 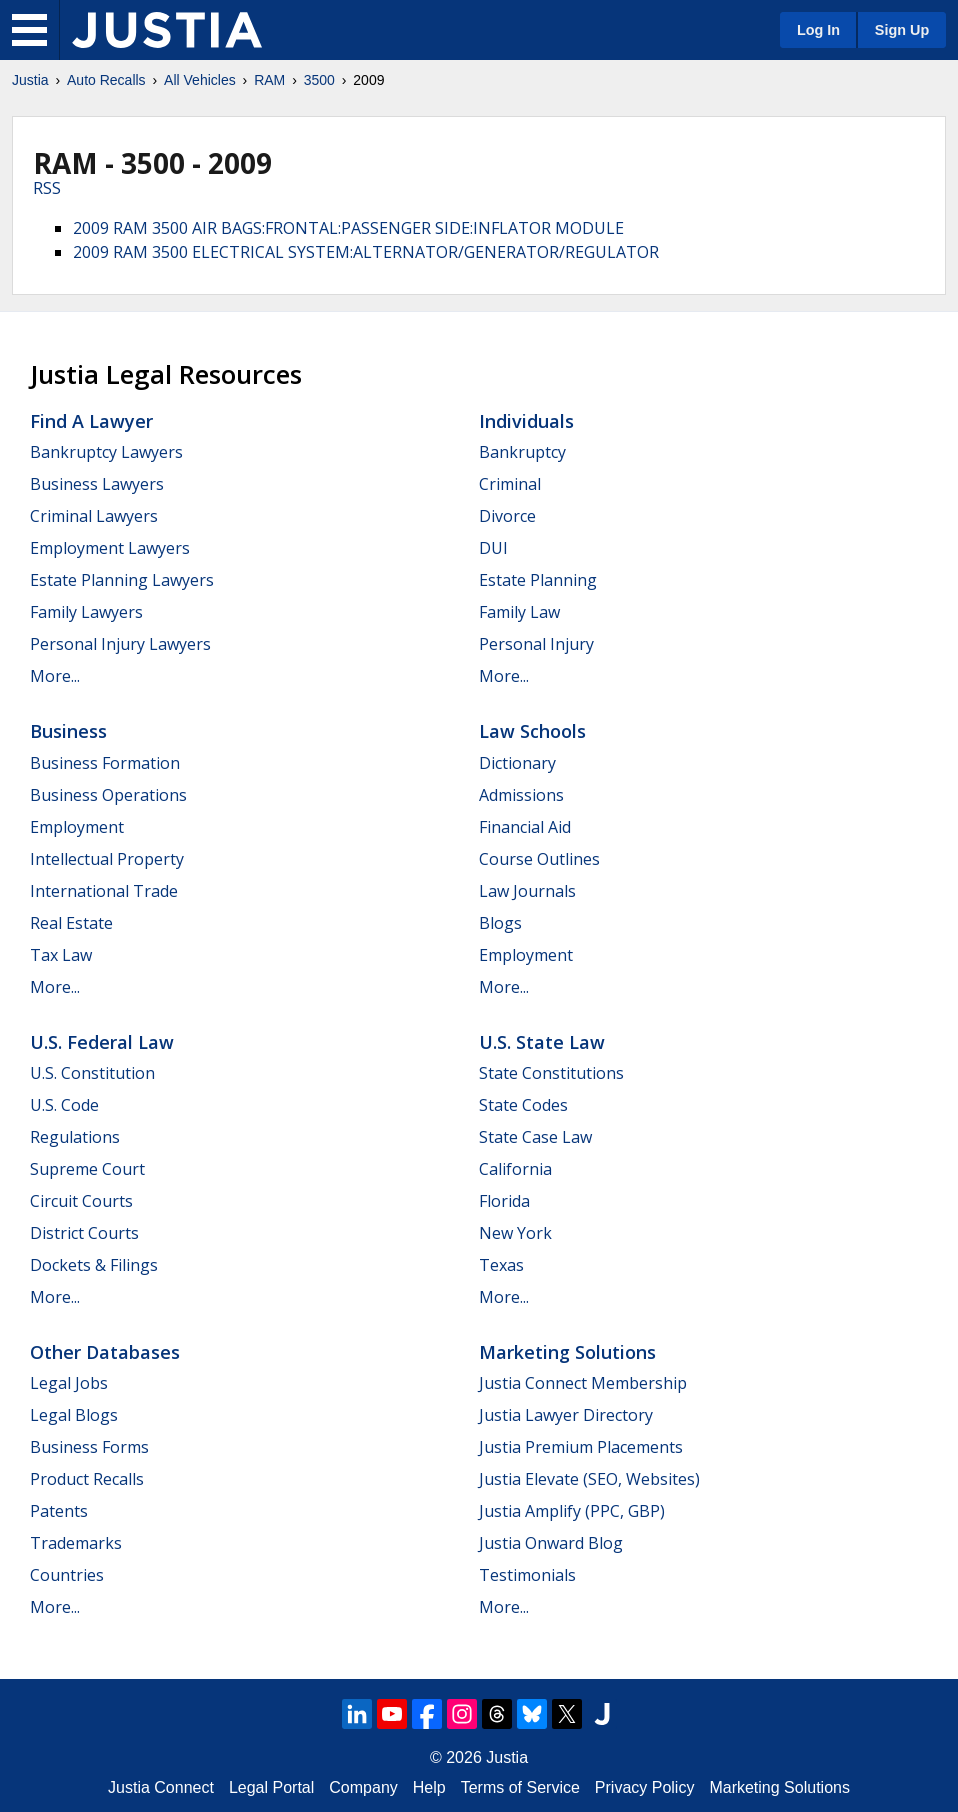 What do you see at coordinates (108, 795) in the screenshot?
I see `Business Operations` at bounding box center [108, 795].